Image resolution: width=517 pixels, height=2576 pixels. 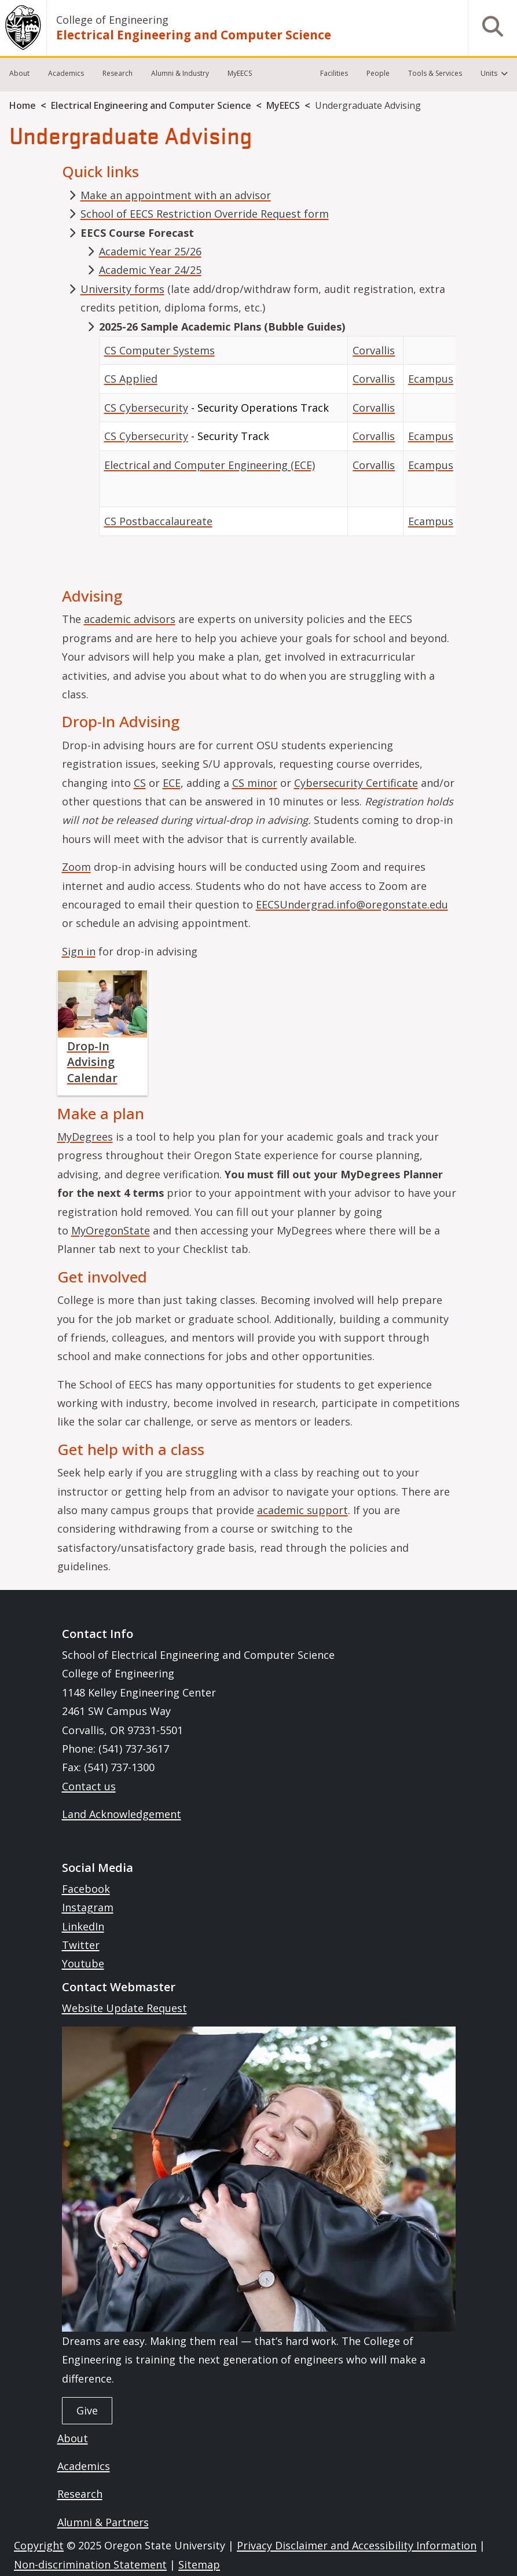 I want to click on People [menuitem], so click(x=378, y=73).